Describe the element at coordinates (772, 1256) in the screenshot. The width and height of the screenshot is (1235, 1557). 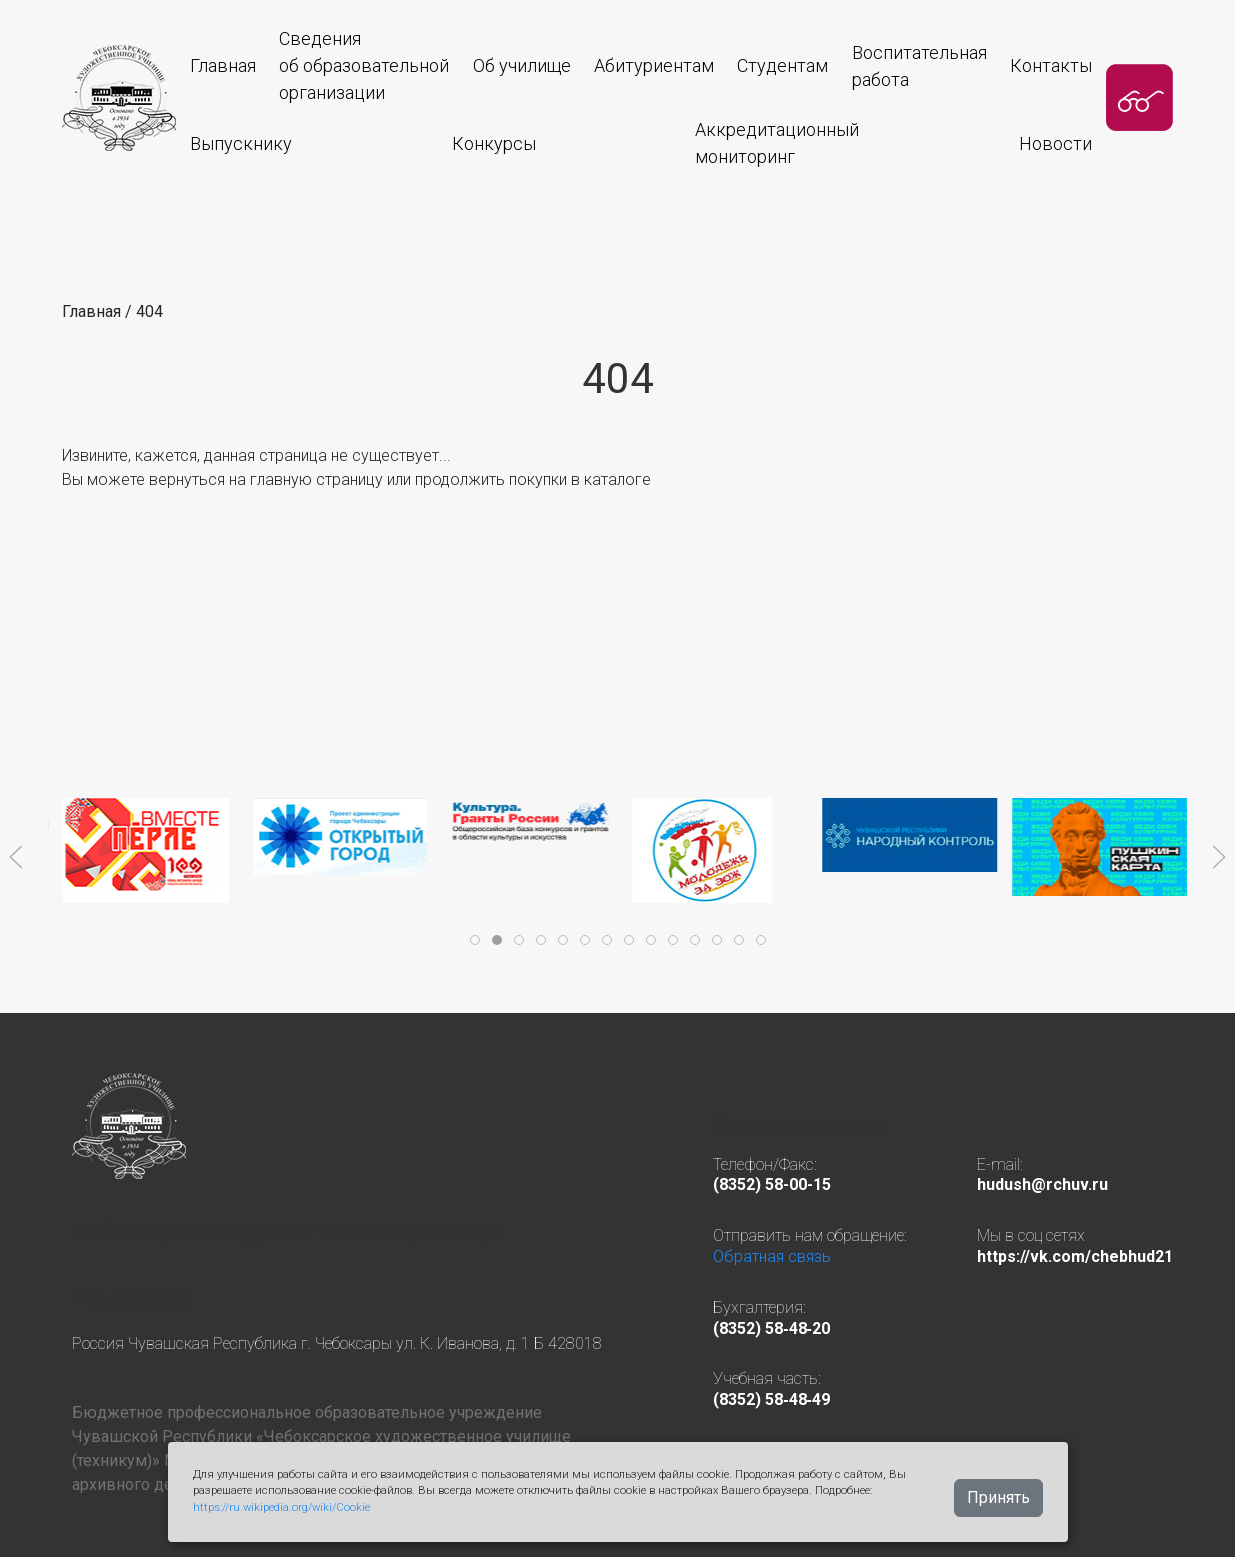
I see `Обратная связь` at that location.